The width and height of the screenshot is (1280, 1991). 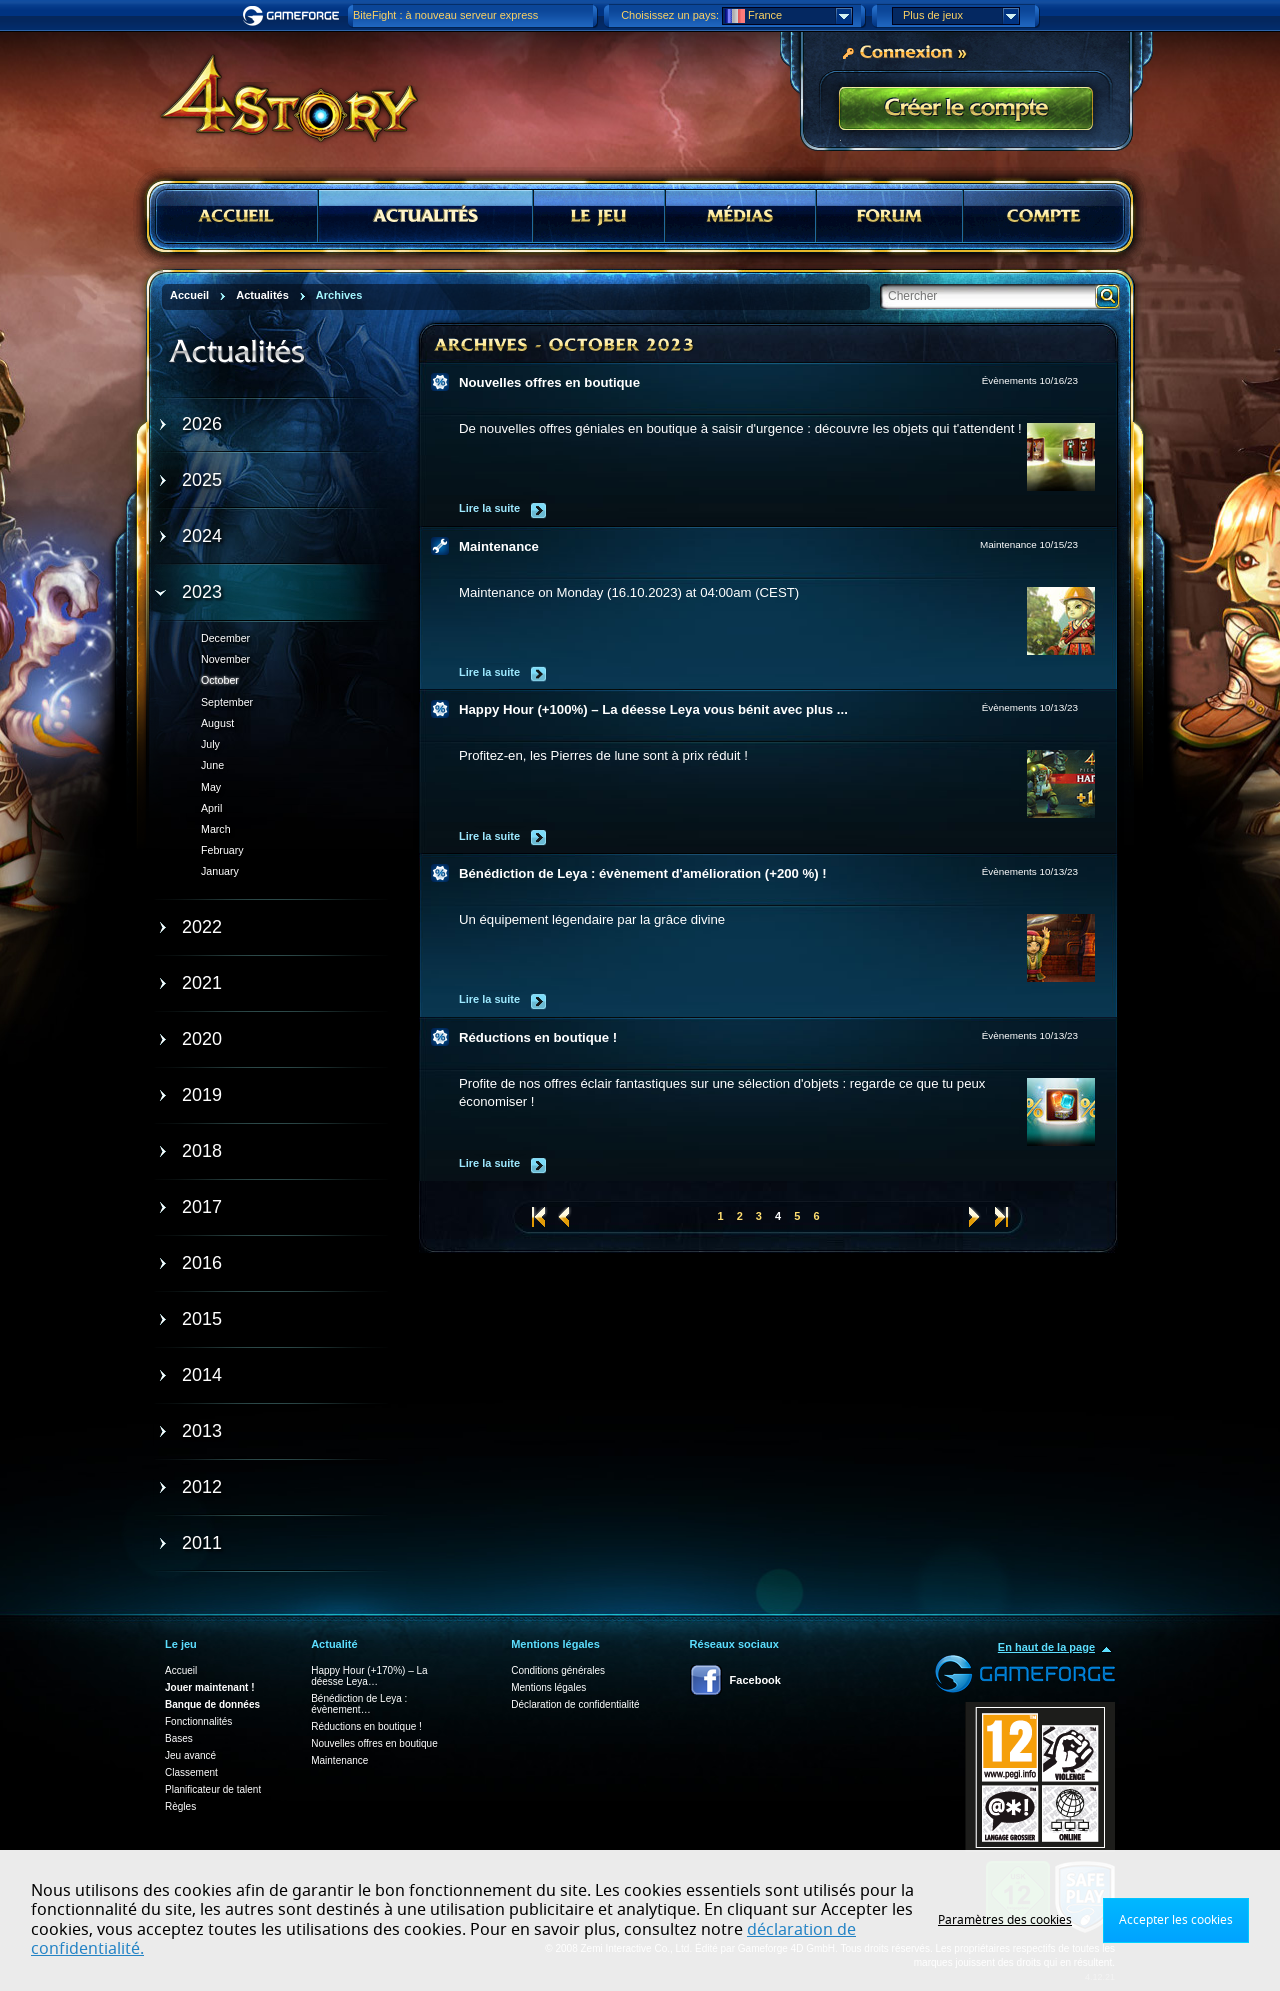 I want to click on Plus de jeux, so click(x=961, y=16).